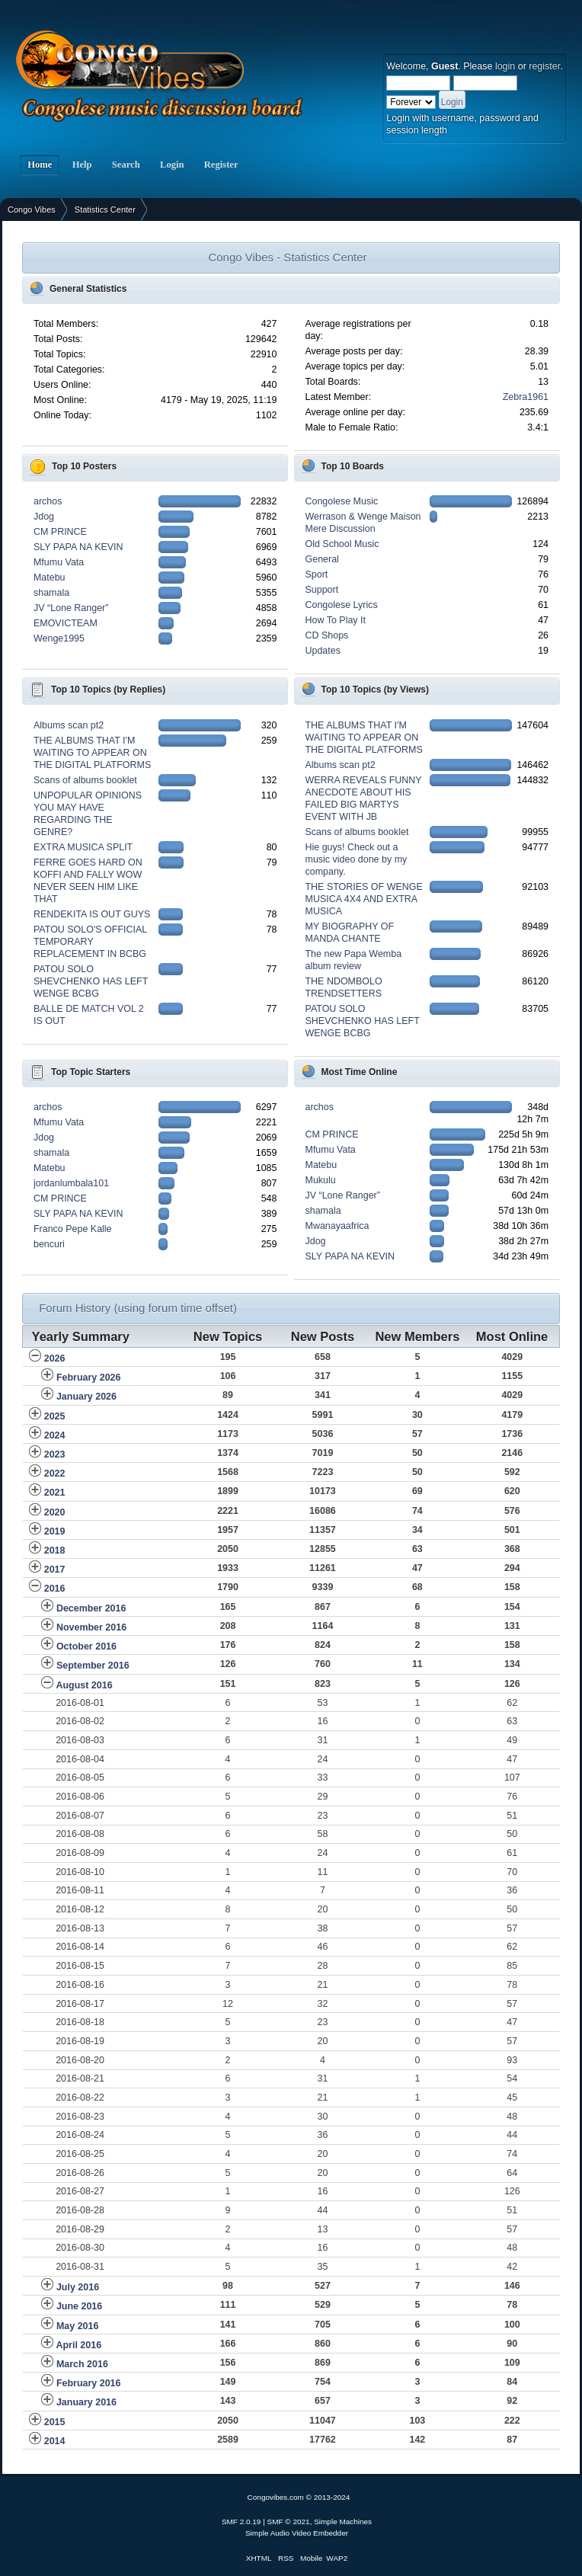  I want to click on December 2016, so click(91, 1608).